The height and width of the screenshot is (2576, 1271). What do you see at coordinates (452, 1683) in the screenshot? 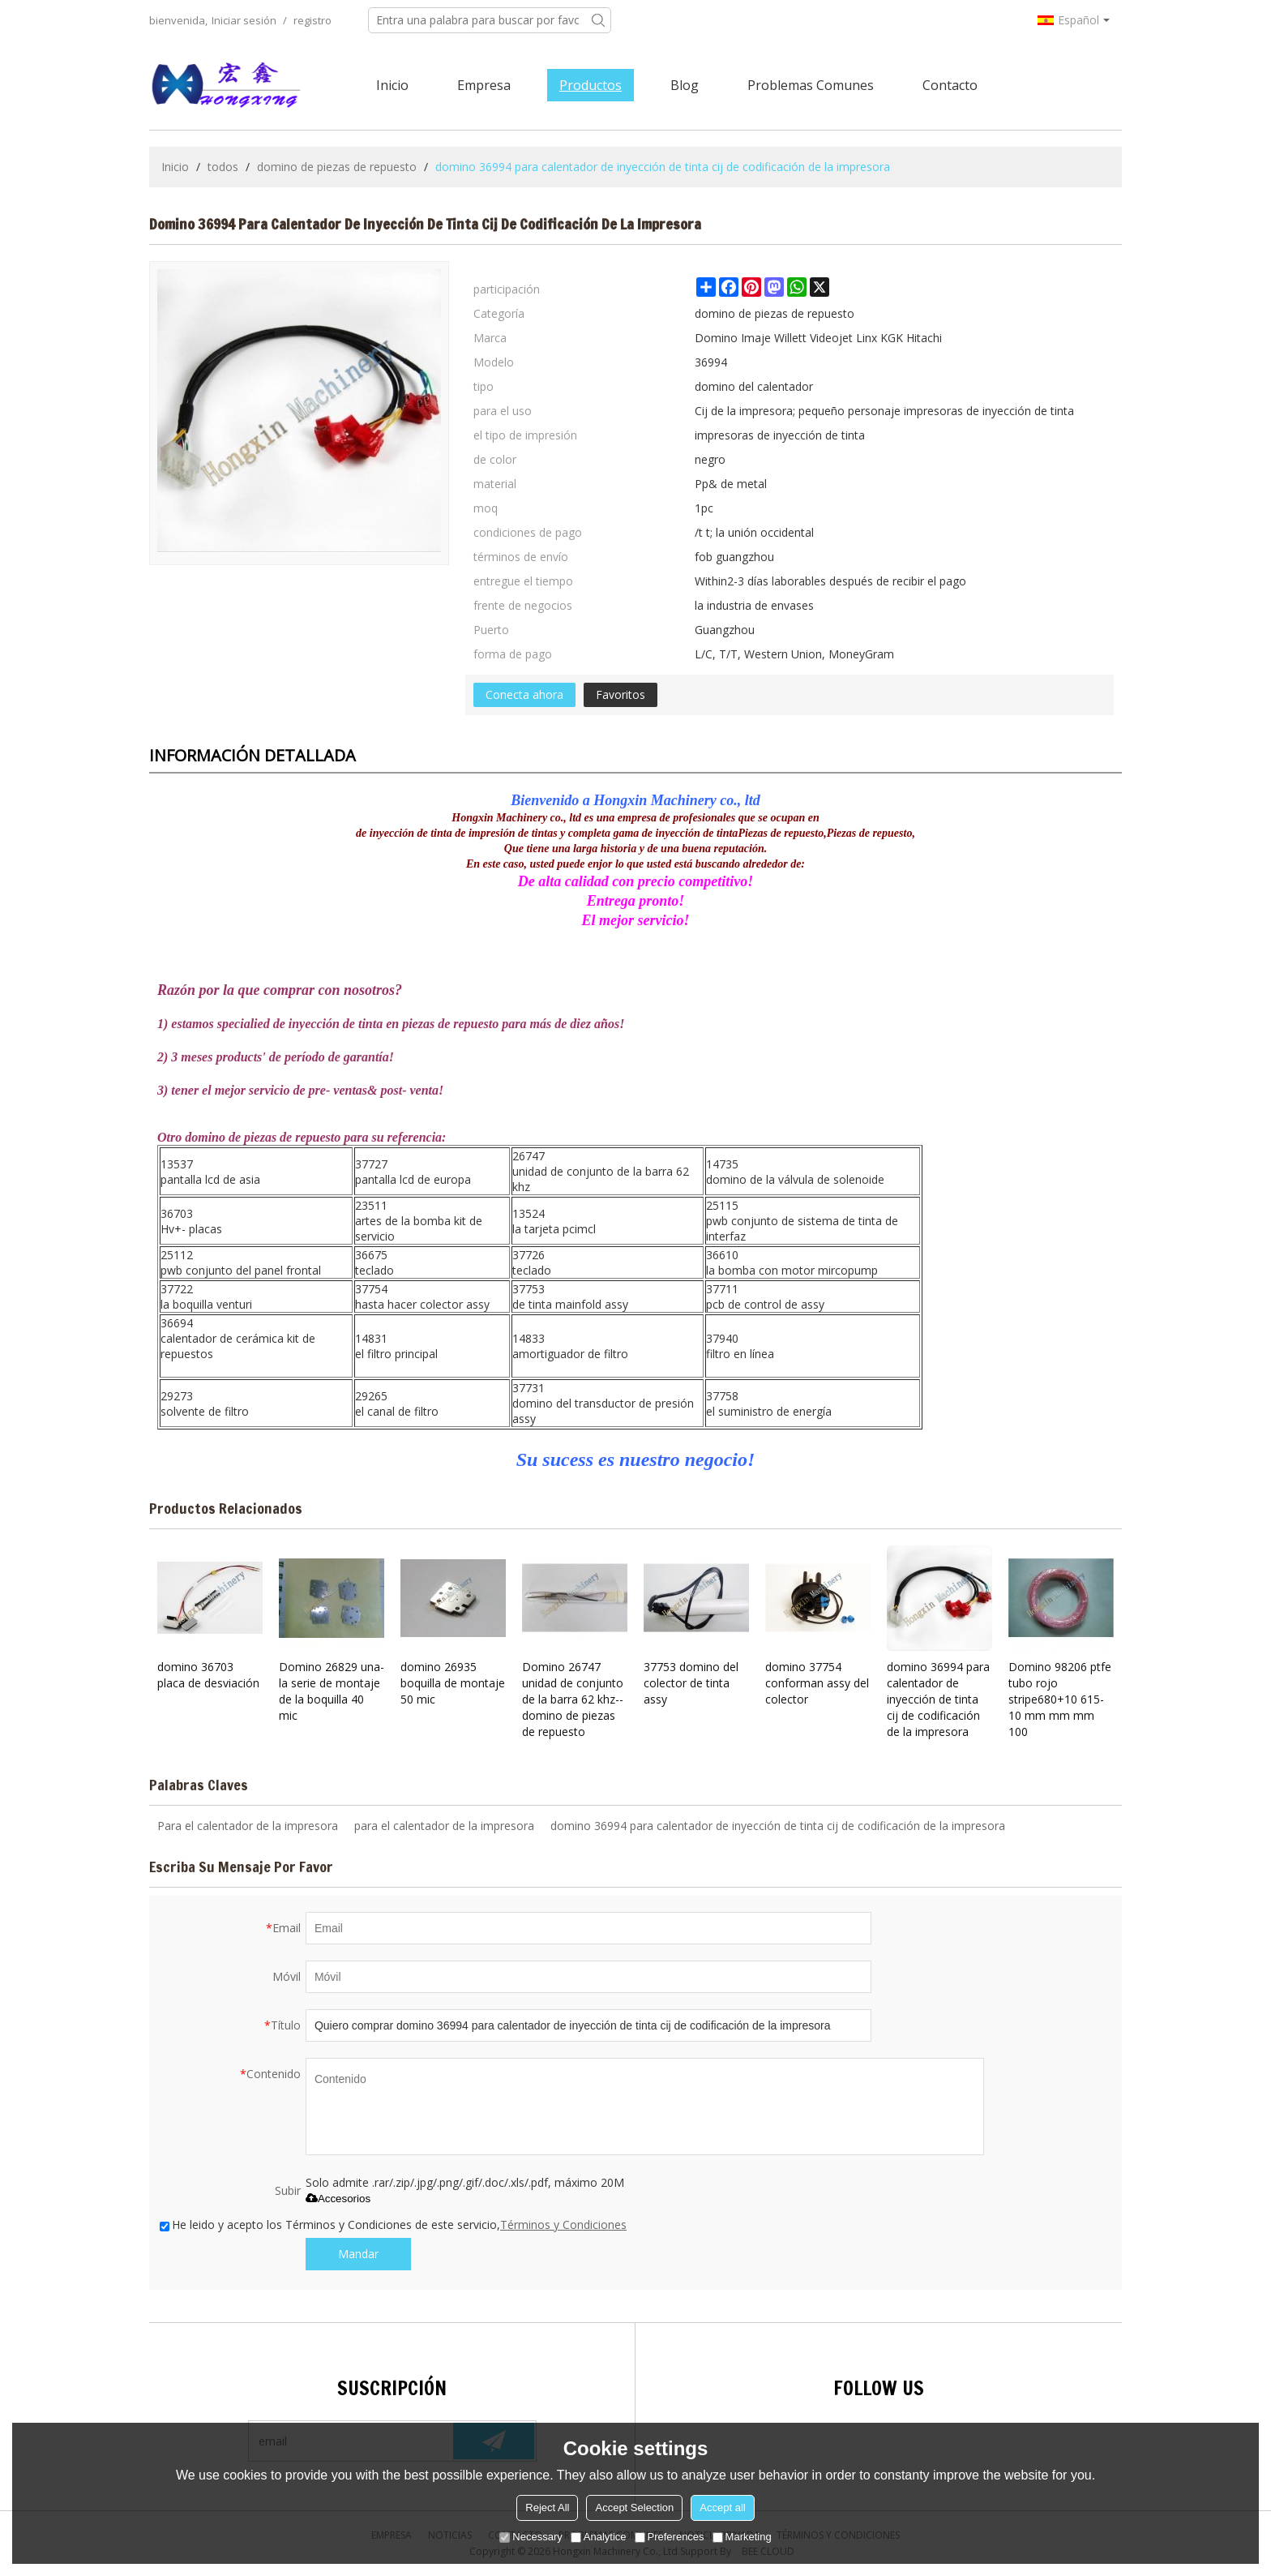
I see `domino 26935 boquilla de montaje 50 mic` at bounding box center [452, 1683].